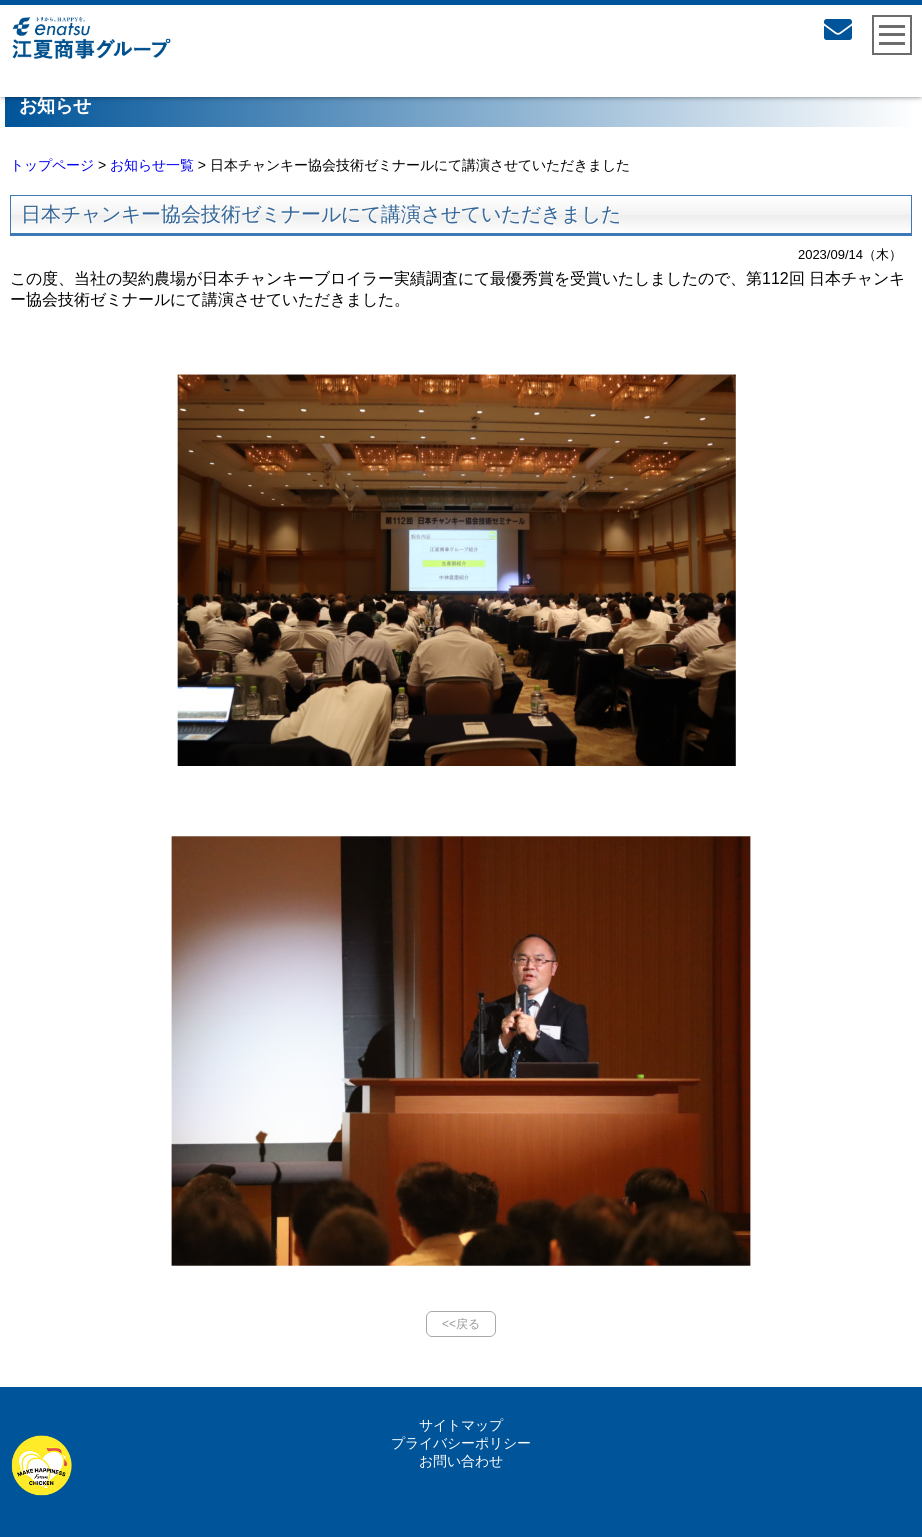 This screenshot has width=922, height=1537. What do you see at coordinates (461, 1461) in the screenshot?
I see `お問い合わせ` at bounding box center [461, 1461].